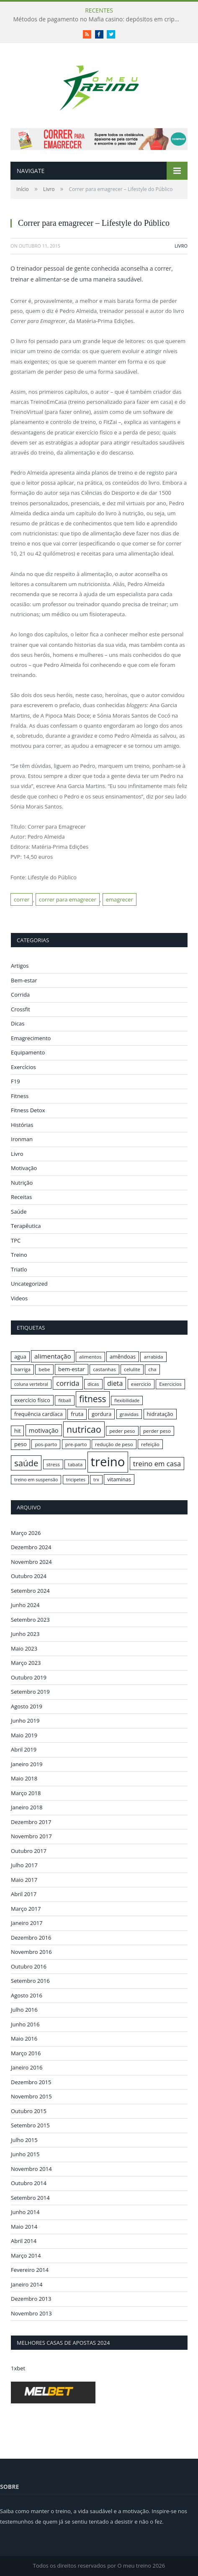 The image size is (198, 2576). What do you see at coordinates (26, 1463) in the screenshot?
I see `saúde [saúde (30 itens)]` at bounding box center [26, 1463].